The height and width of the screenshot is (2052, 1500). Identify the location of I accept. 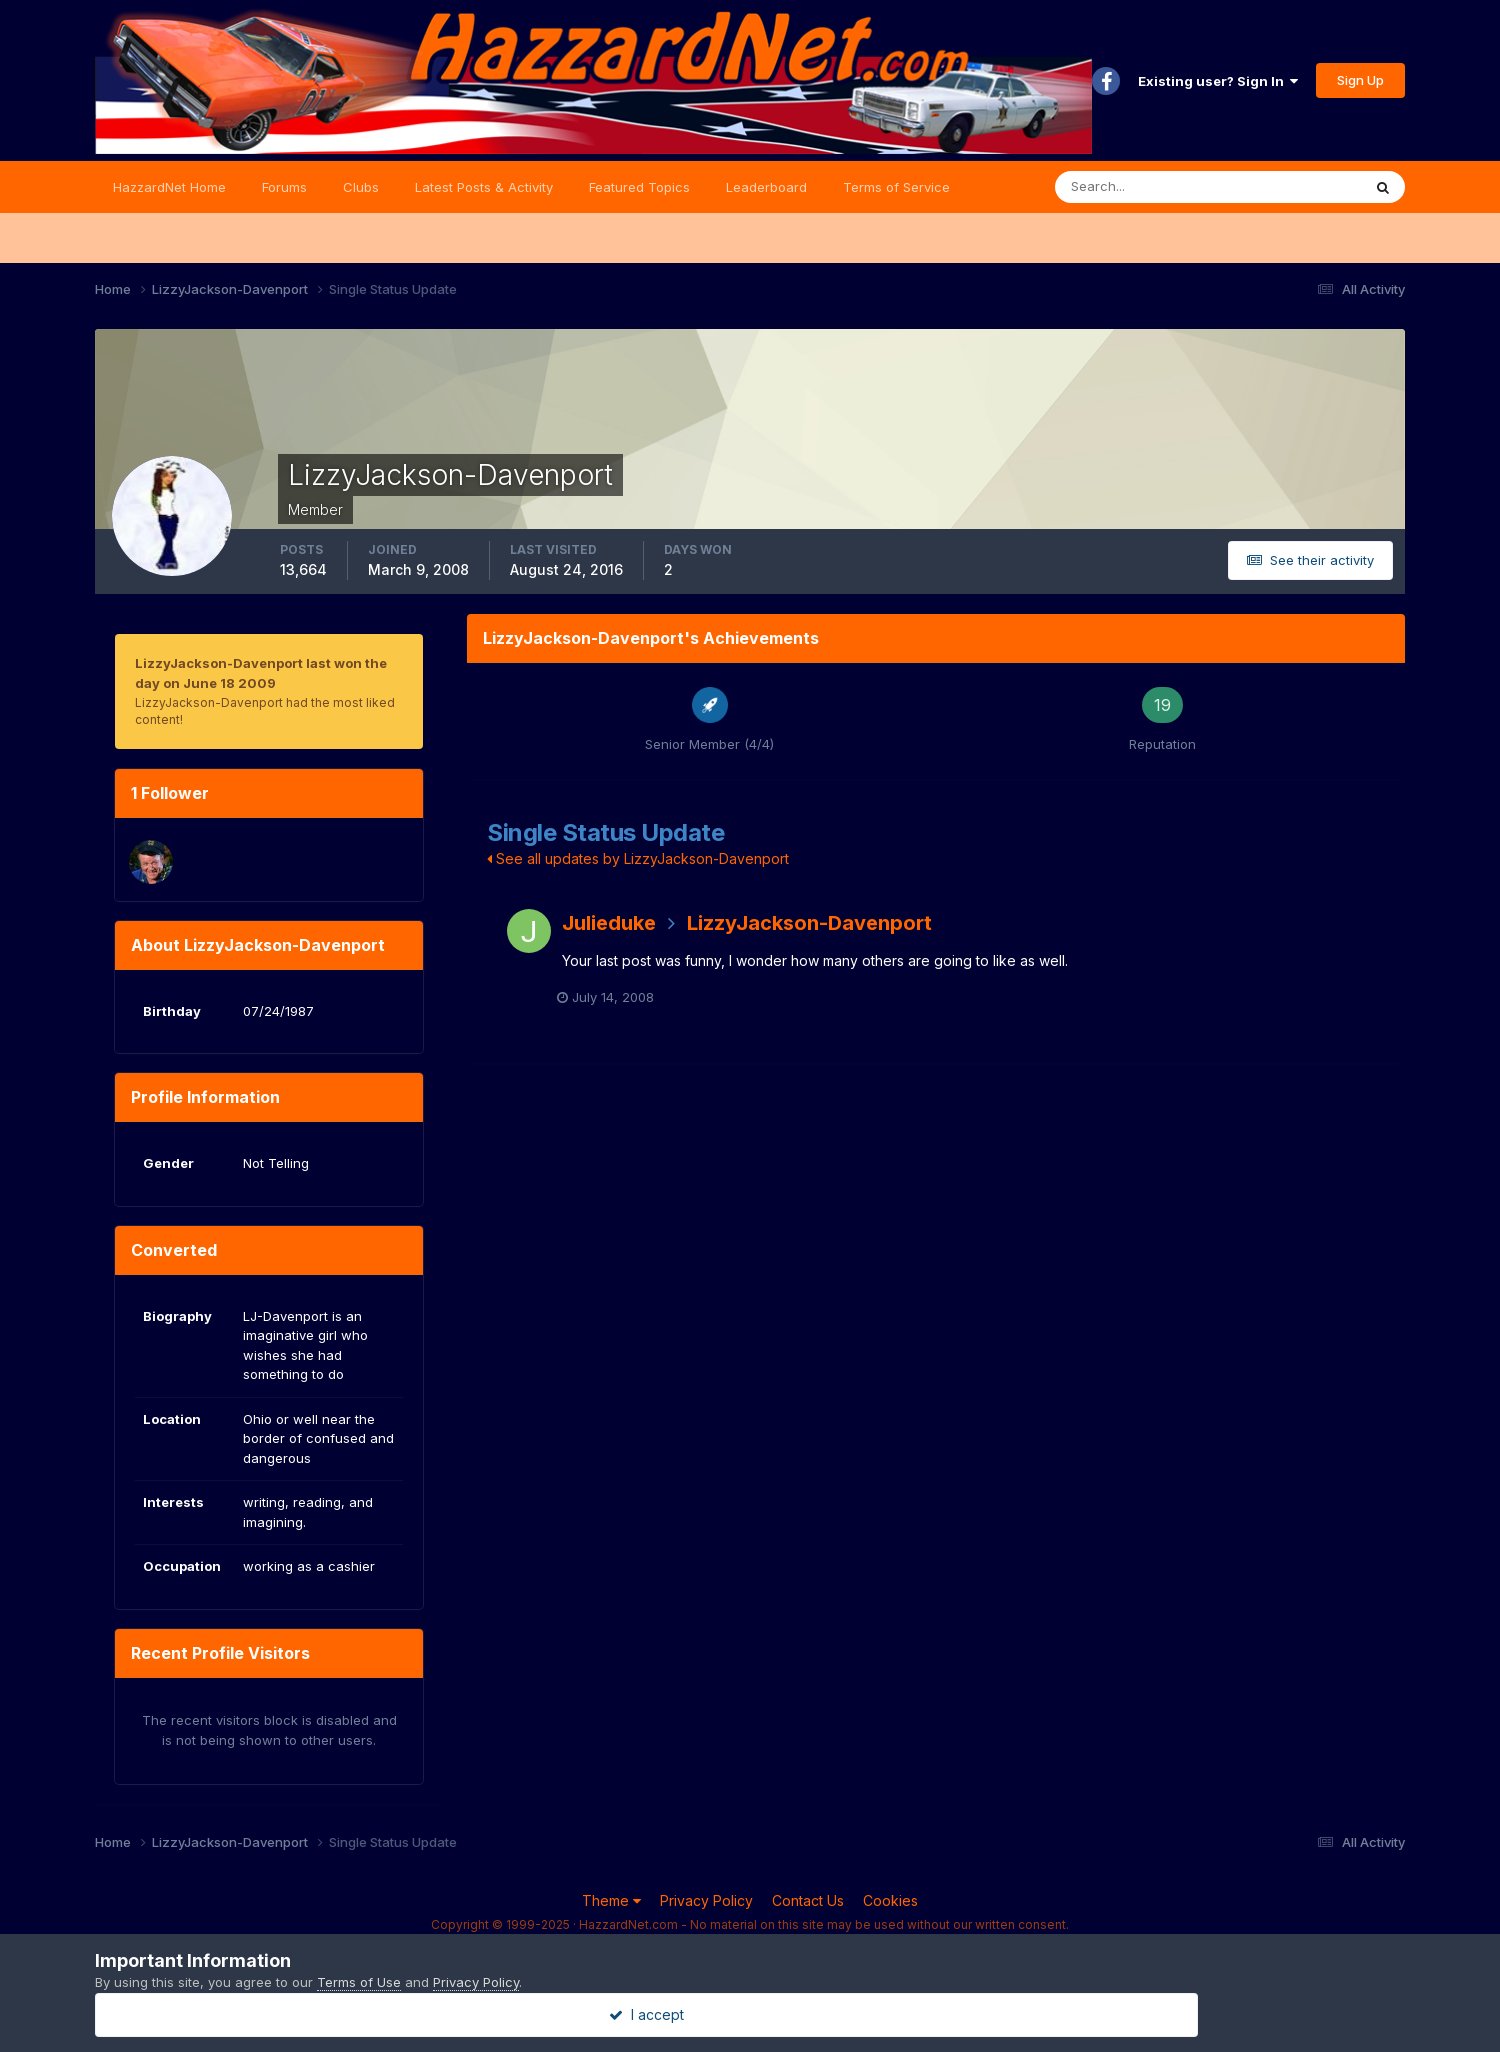
(750, 2014).